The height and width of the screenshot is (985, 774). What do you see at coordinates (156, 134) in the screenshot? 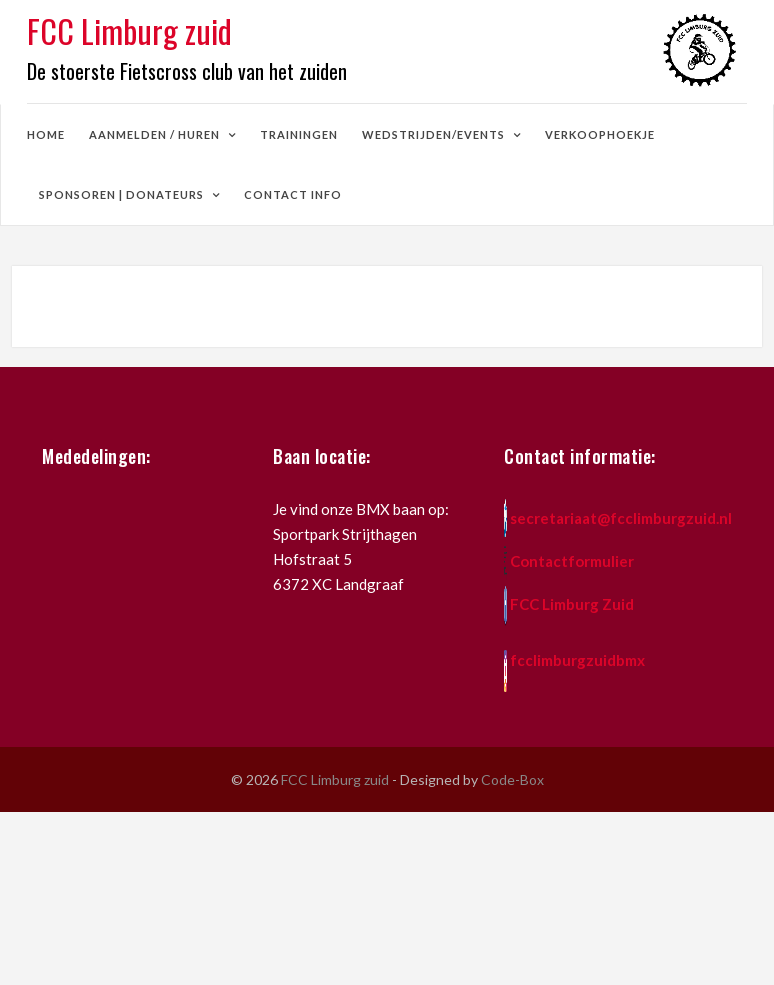
I see `aanmelden / huren [button]` at bounding box center [156, 134].